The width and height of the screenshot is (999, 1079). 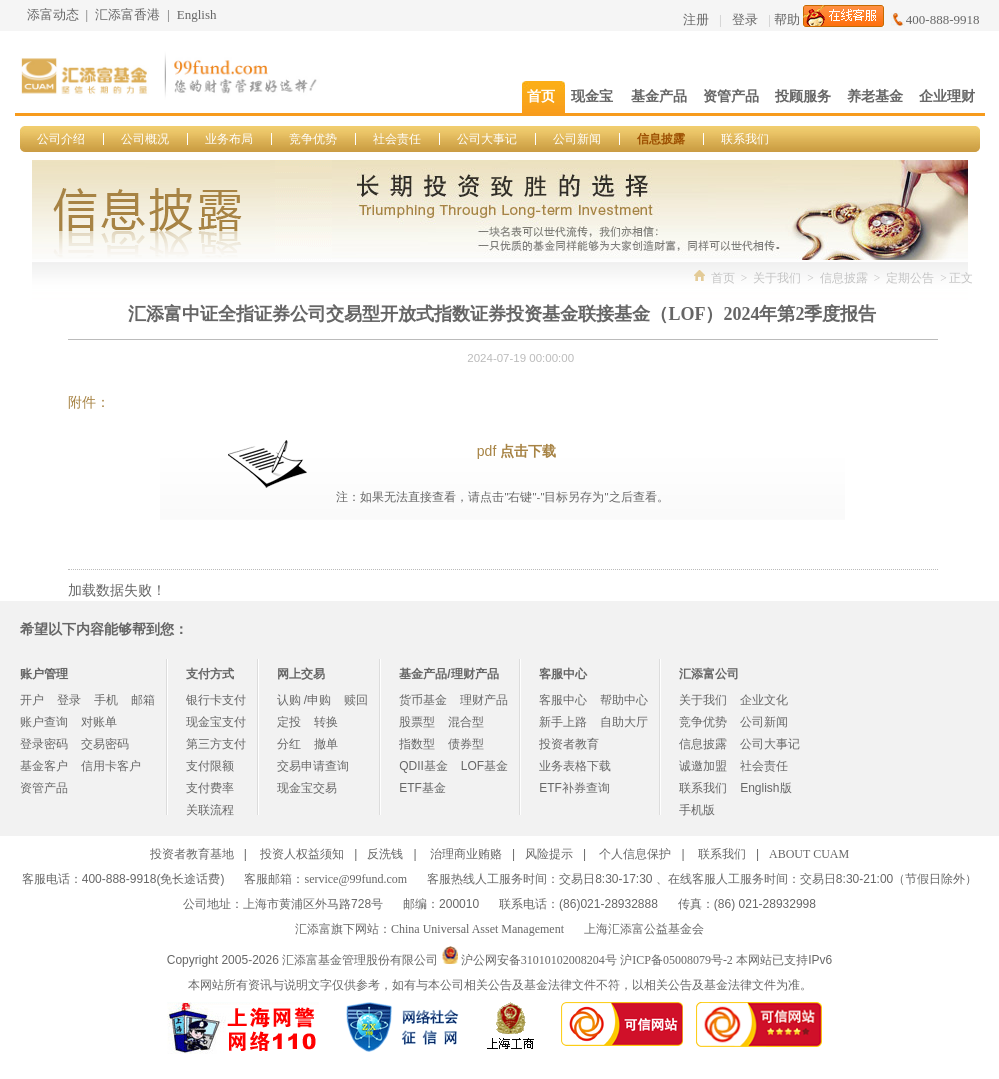 I want to click on 信用卡客户, so click(x=111, y=766).